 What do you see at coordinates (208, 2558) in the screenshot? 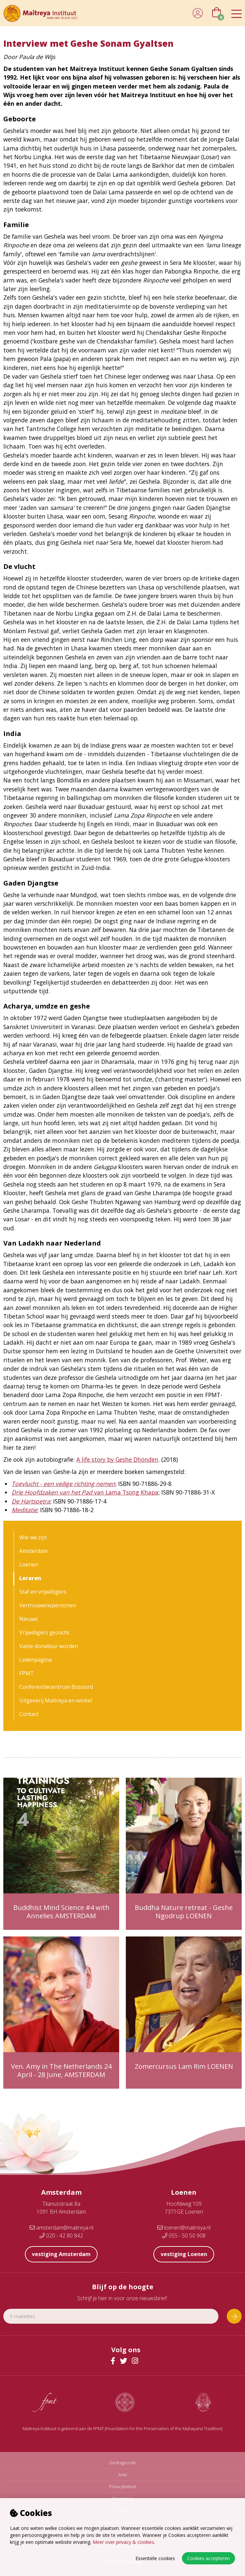
I see `Cookies accepteren` at bounding box center [208, 2558].